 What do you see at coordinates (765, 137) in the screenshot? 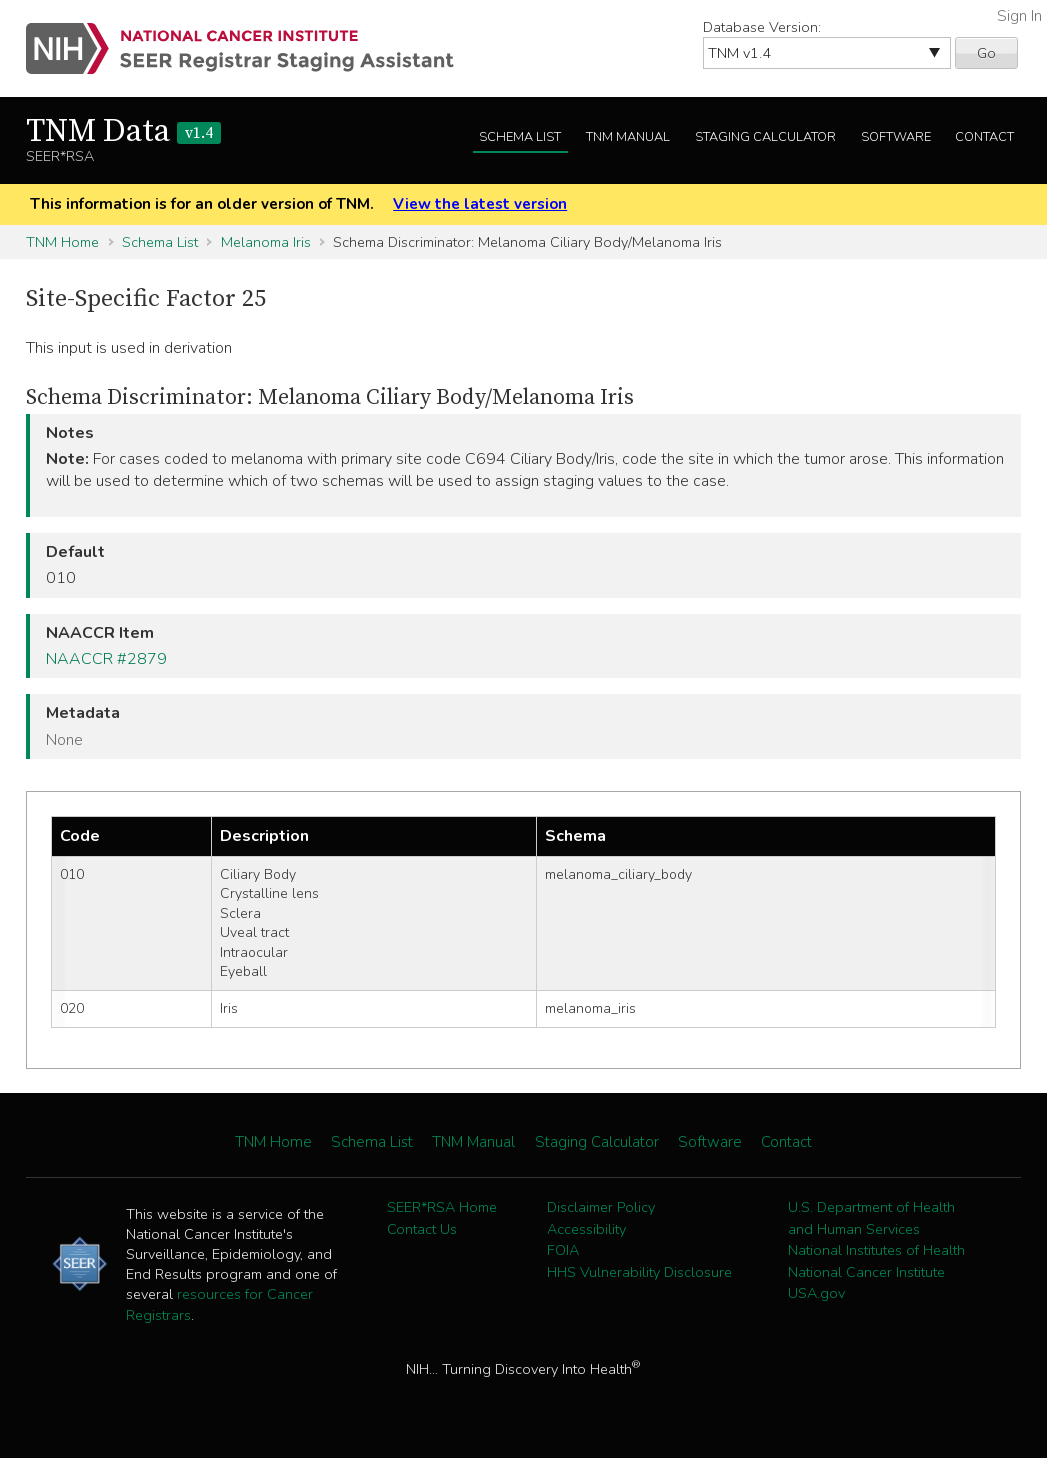
I see `Staging Calculator` at bounding box center [765, 137].